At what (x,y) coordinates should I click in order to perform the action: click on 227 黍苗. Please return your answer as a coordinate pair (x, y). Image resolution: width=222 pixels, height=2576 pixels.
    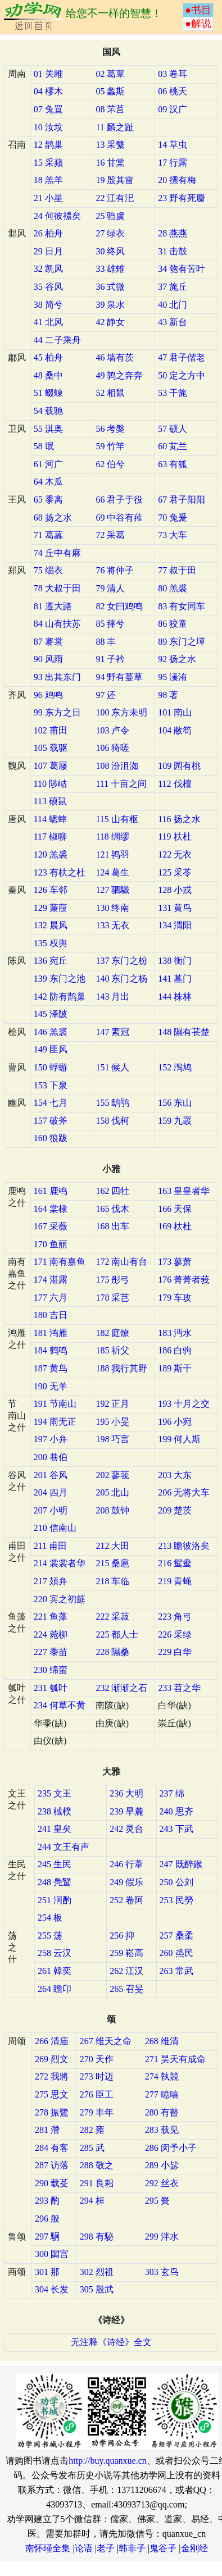
    Looking at the image, I should click on (50, 1652).